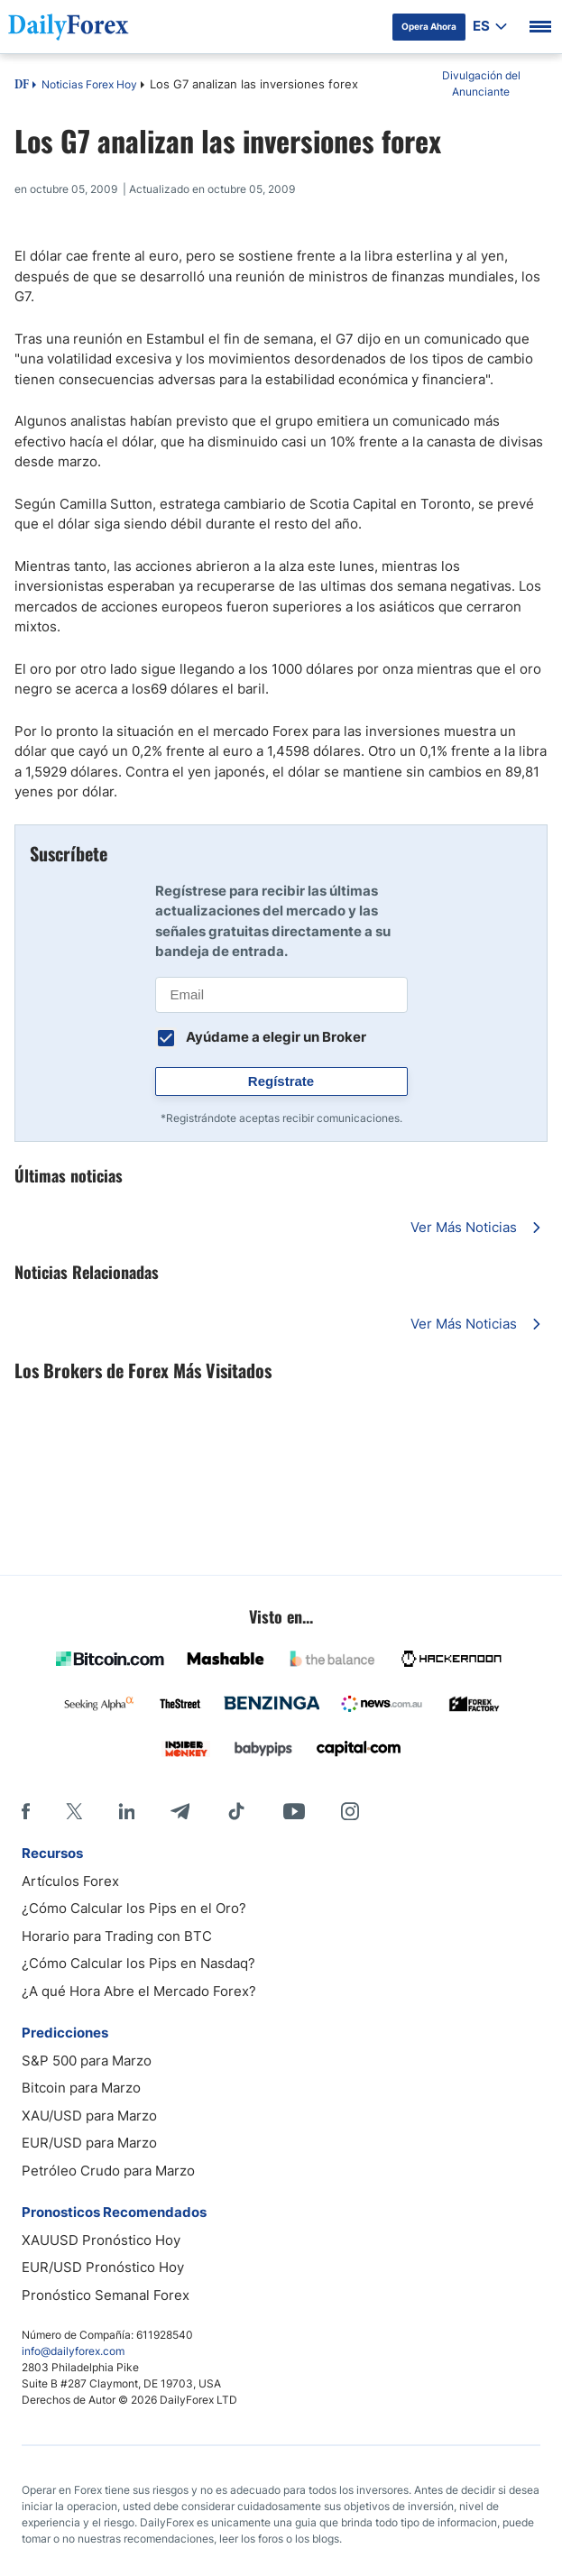  I want to click on XAUUSD Pronóstico Hoy, so click(101, 2240).